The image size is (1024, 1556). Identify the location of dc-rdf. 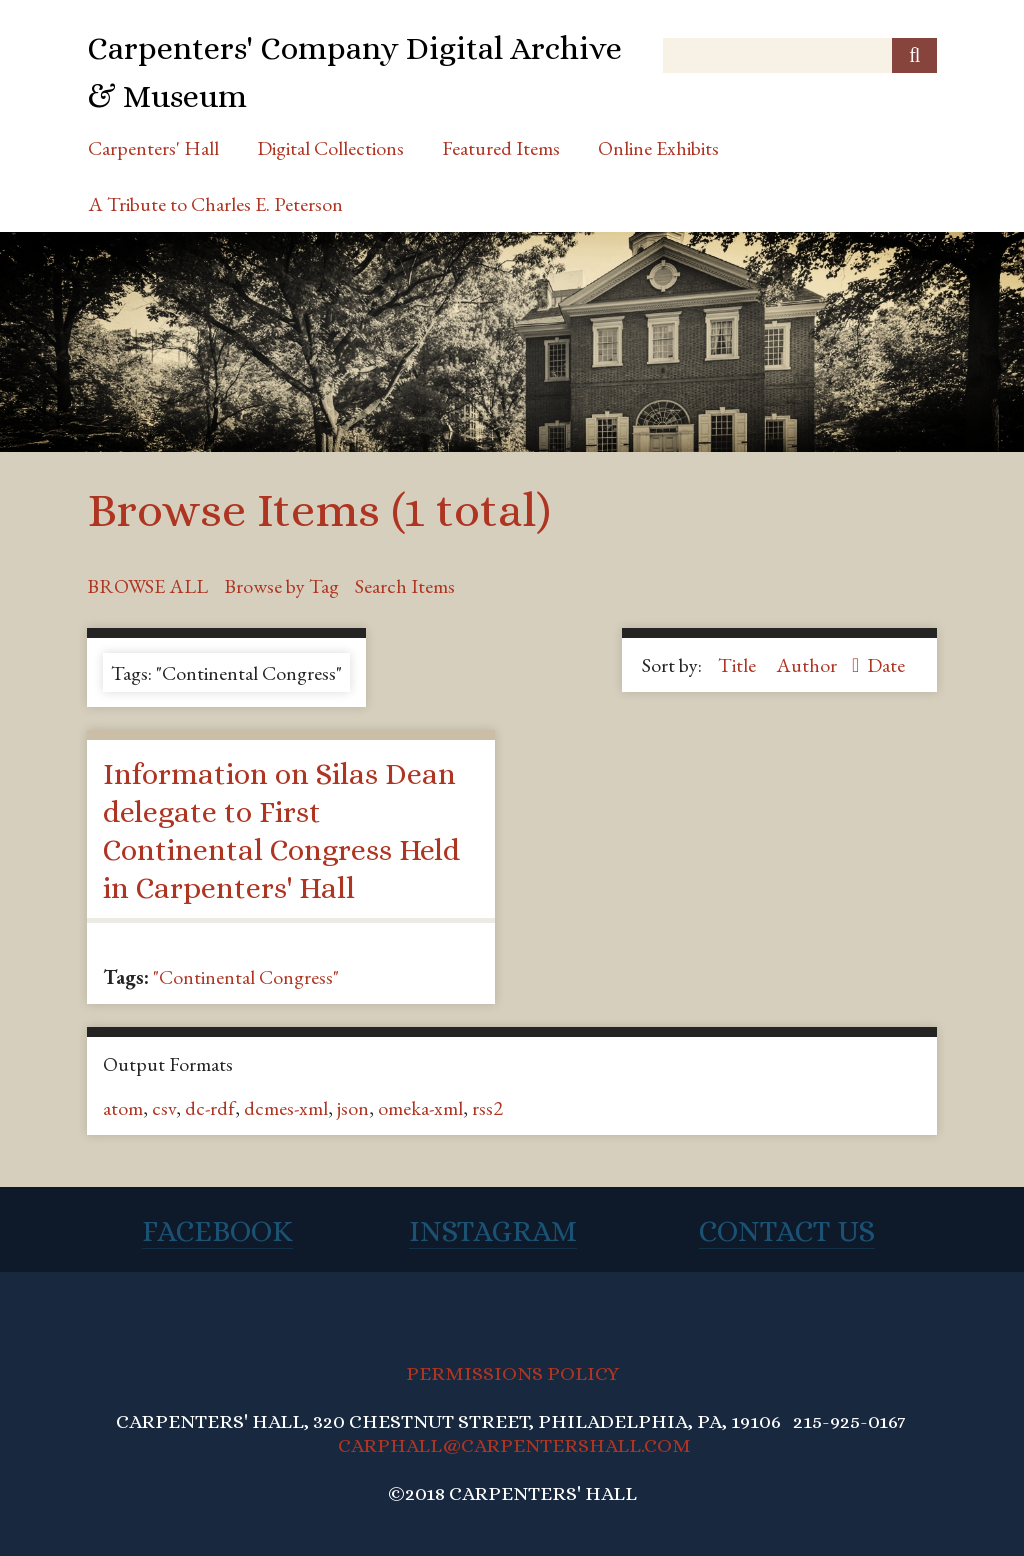
(210, 1108).